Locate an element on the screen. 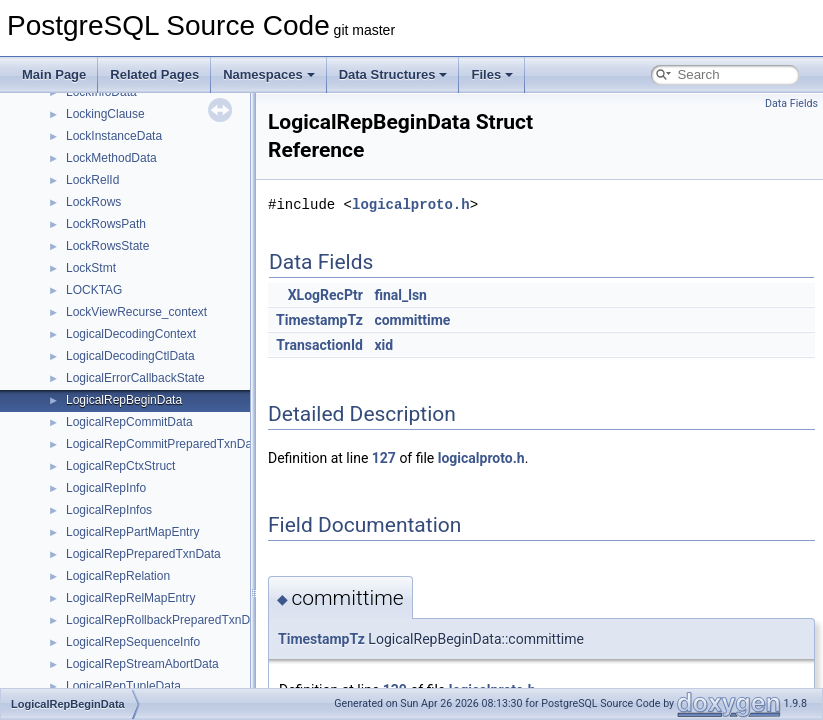  LogicalDecodingCtlData is located at coordinates (130, 356).